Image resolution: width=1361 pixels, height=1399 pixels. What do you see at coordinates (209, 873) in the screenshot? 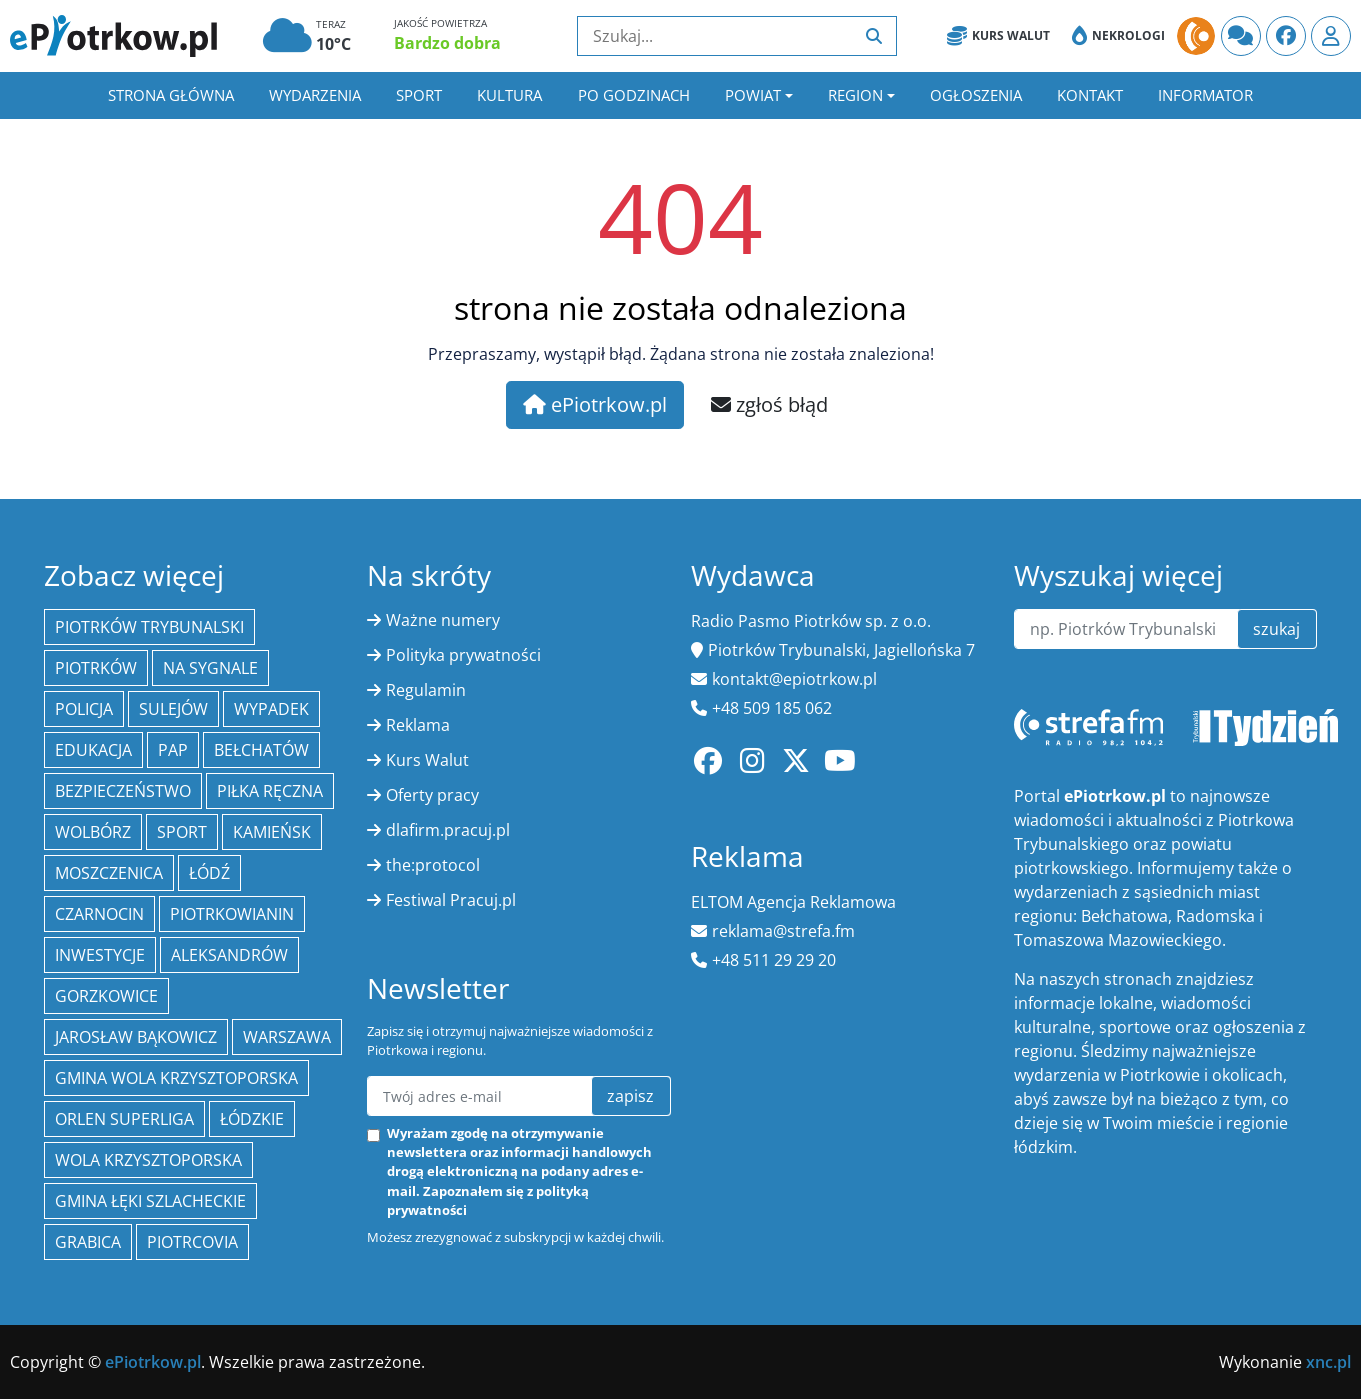
I see `łódź` at bounding box center [209, 873].